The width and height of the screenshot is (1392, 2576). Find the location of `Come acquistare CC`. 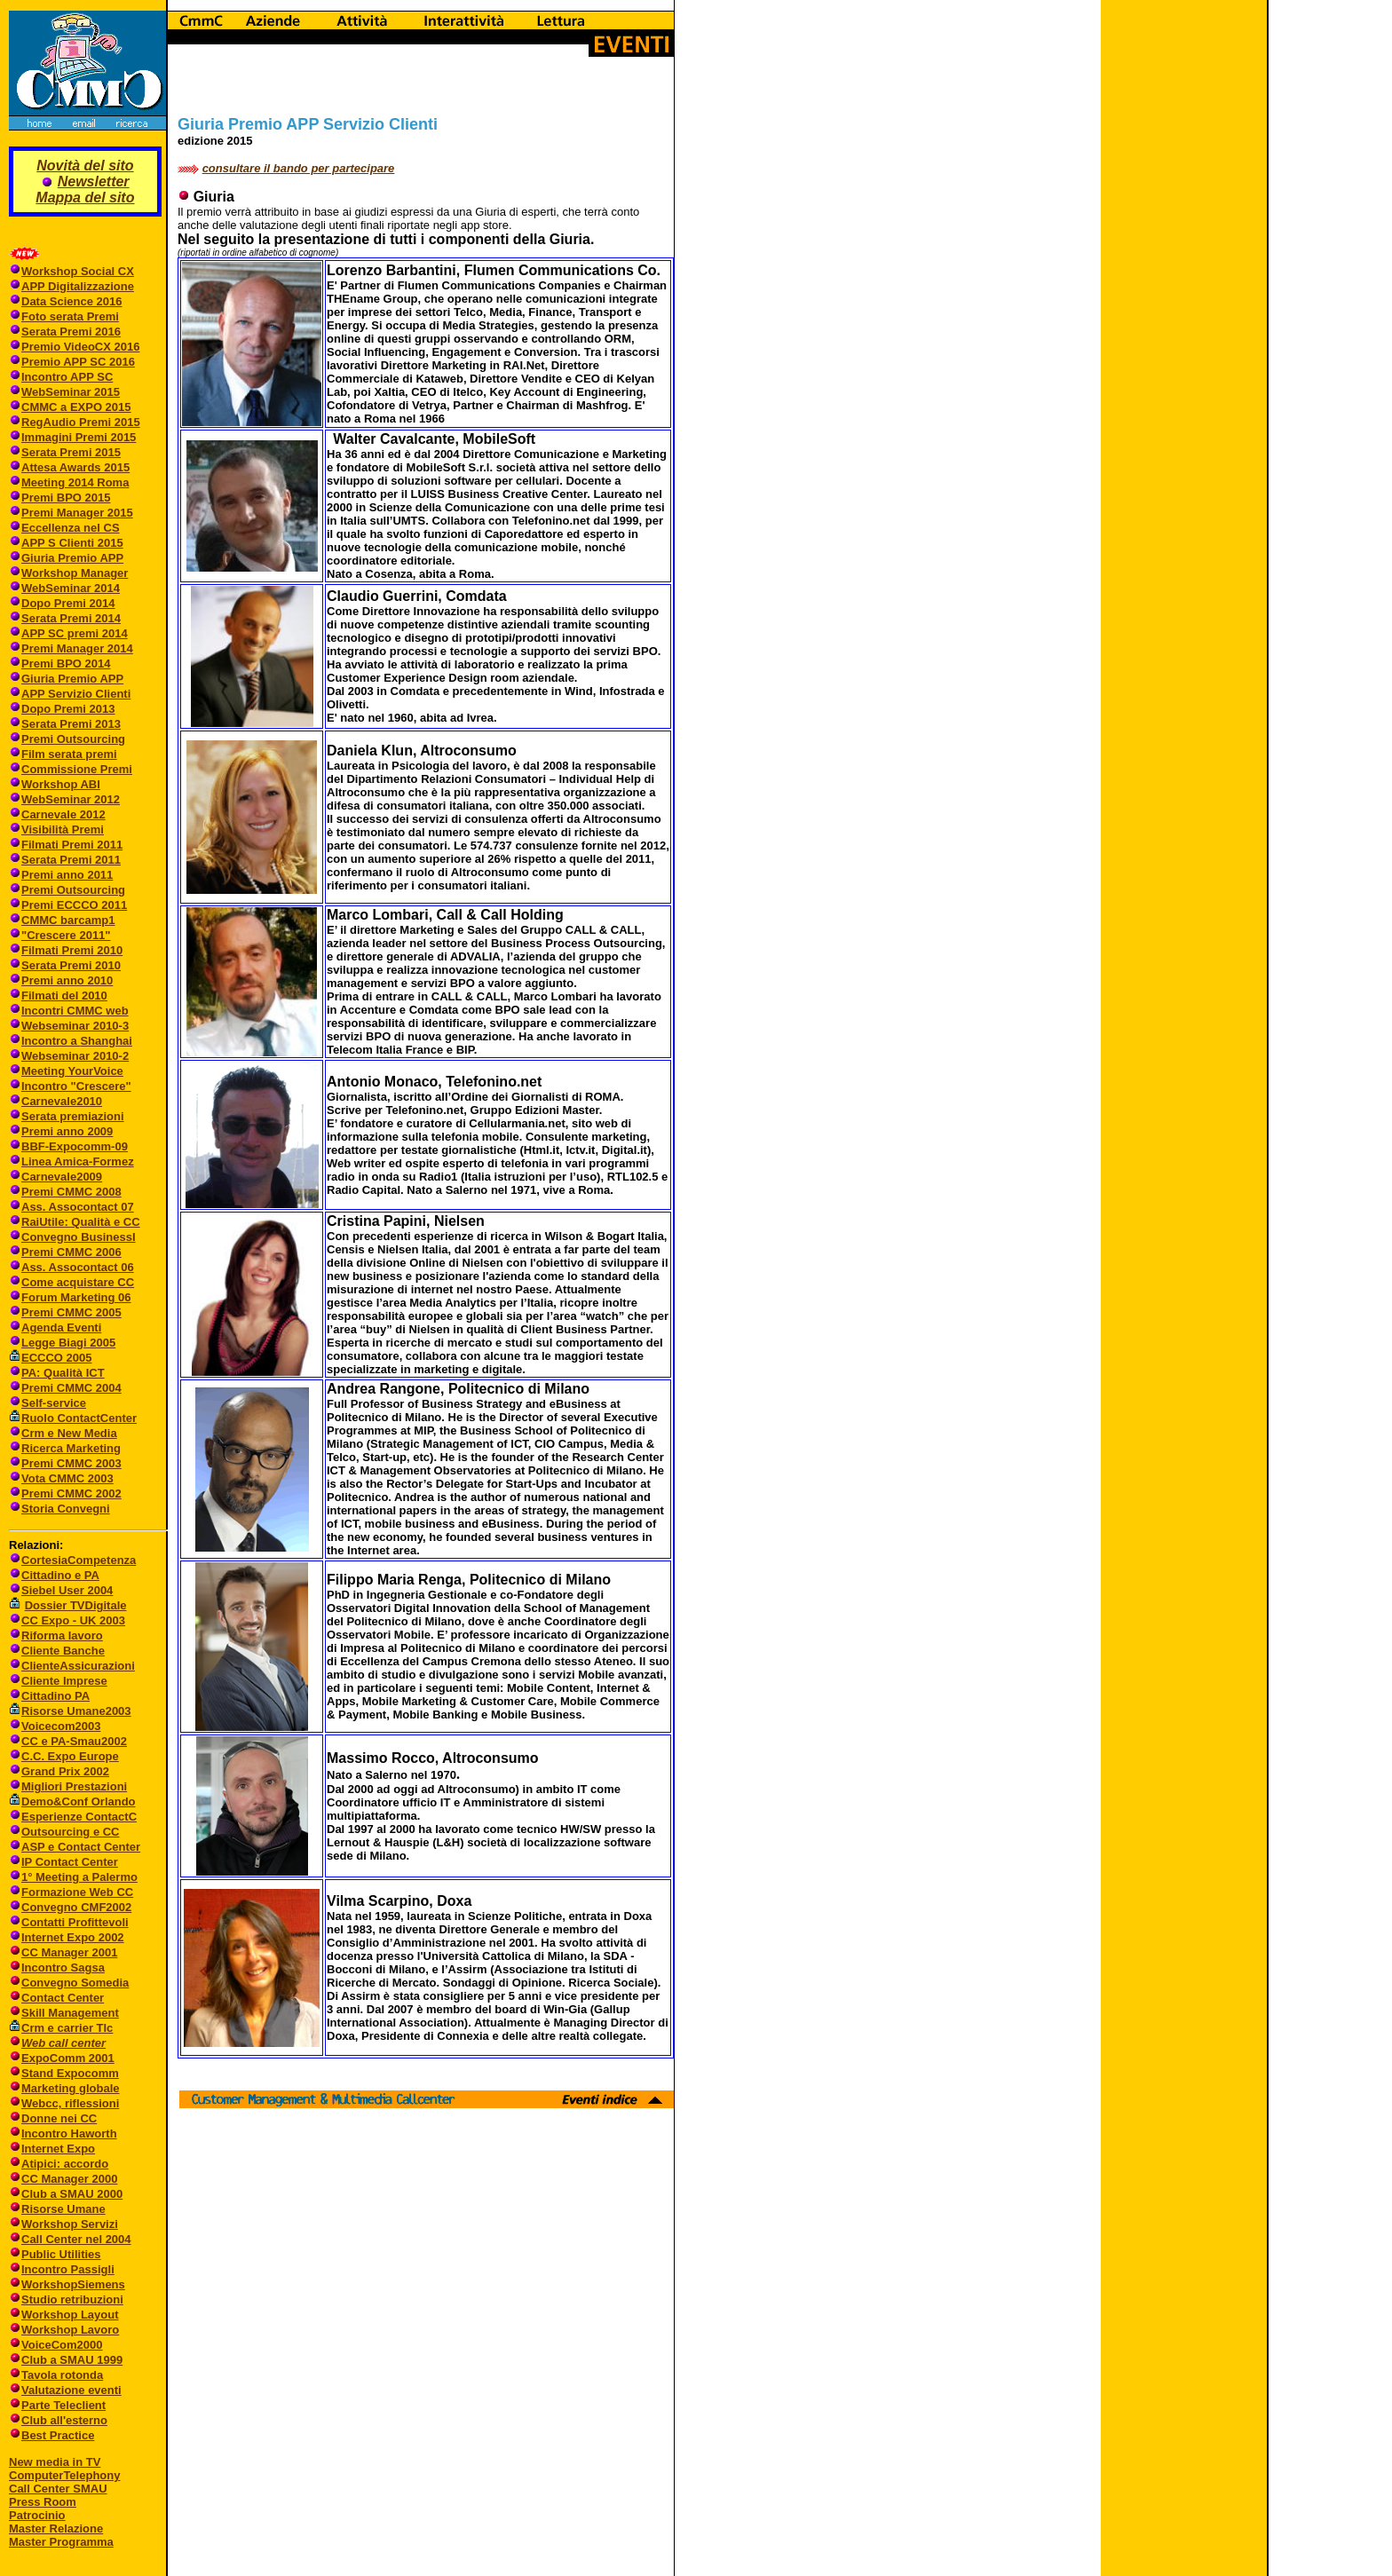

Come acquistare CC is located at coordinates (77, 1282).